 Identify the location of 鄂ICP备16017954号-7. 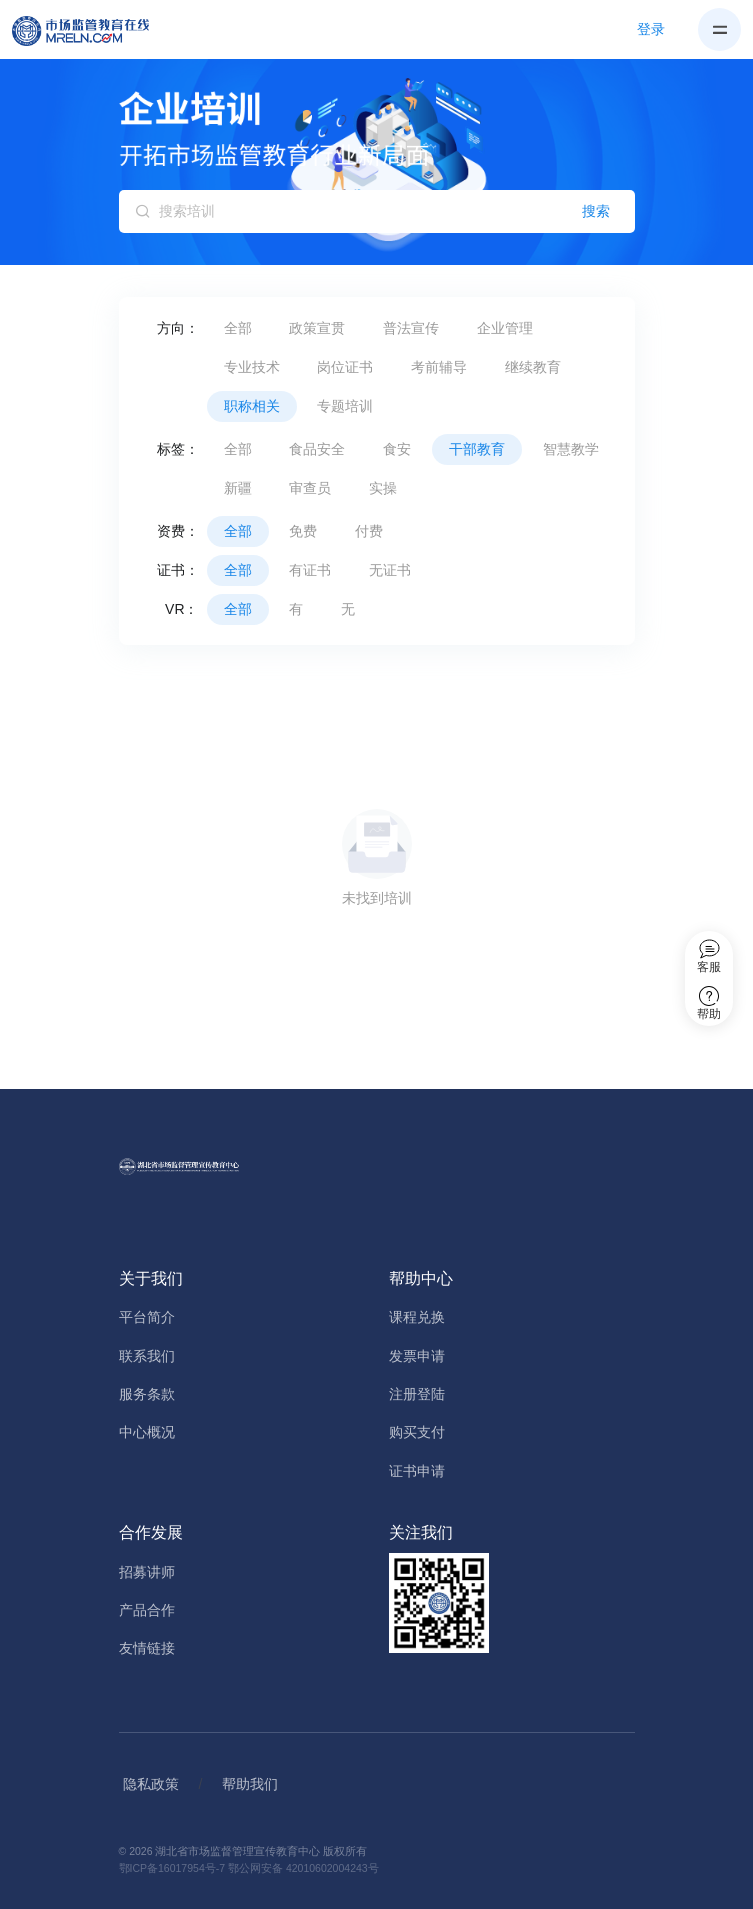
(172, 1868).